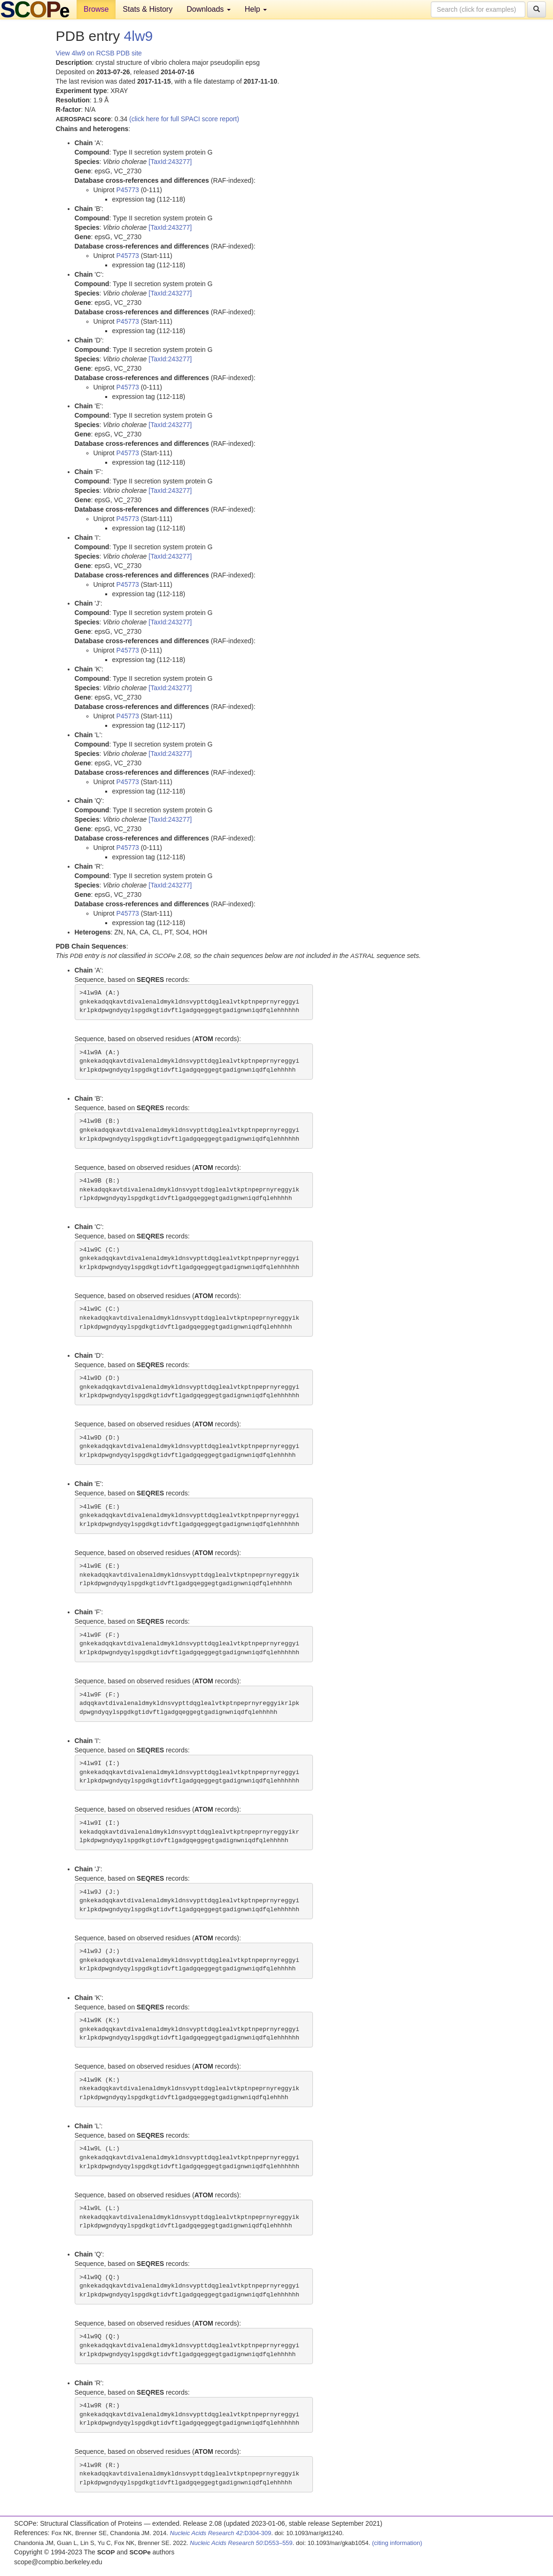 The image size is (553, 2576). I want to click on Downloads [button], so click(209, 9).